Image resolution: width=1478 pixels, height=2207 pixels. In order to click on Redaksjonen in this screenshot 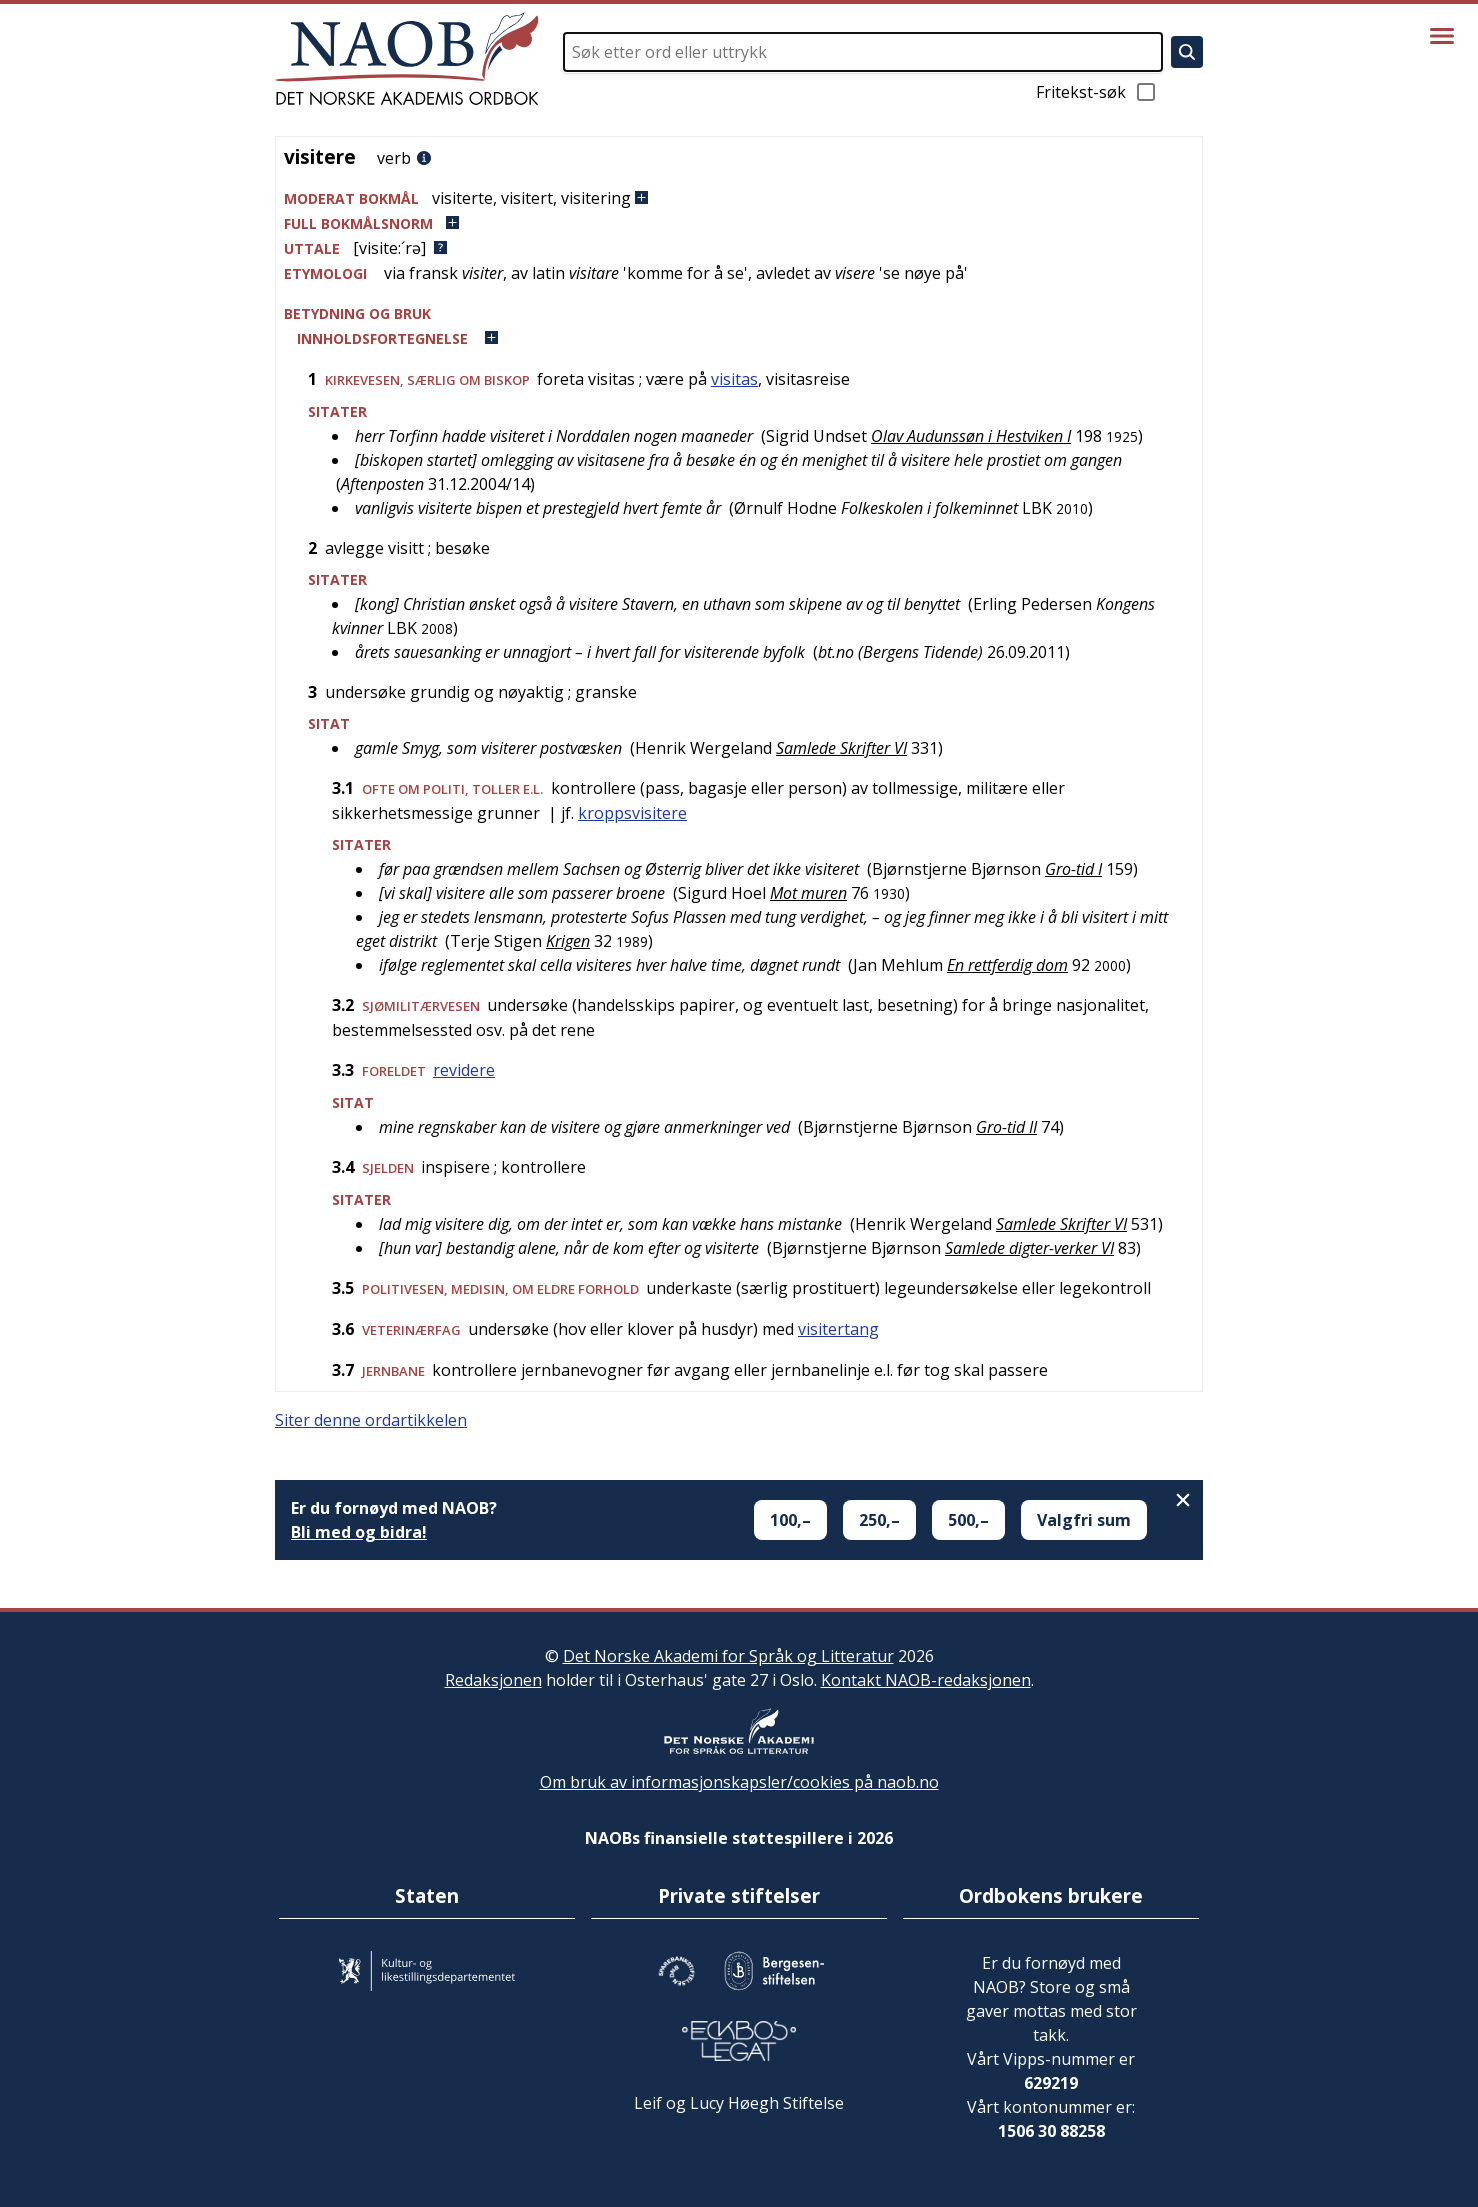, I will do `click(493, 1680)`.